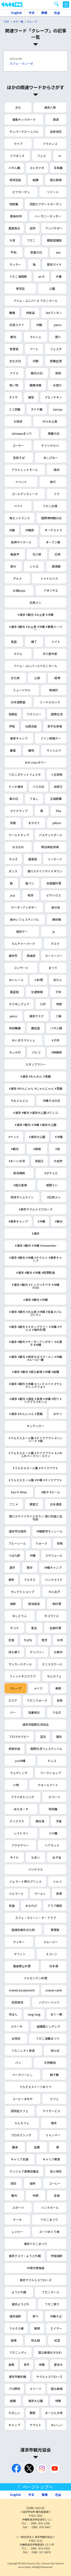 The image size is (71, 2576). What do you see at coordinates (49, 2376) in the screenshot?
I see `ヤクルトスワローズ` at bounding box center [49, 2376].